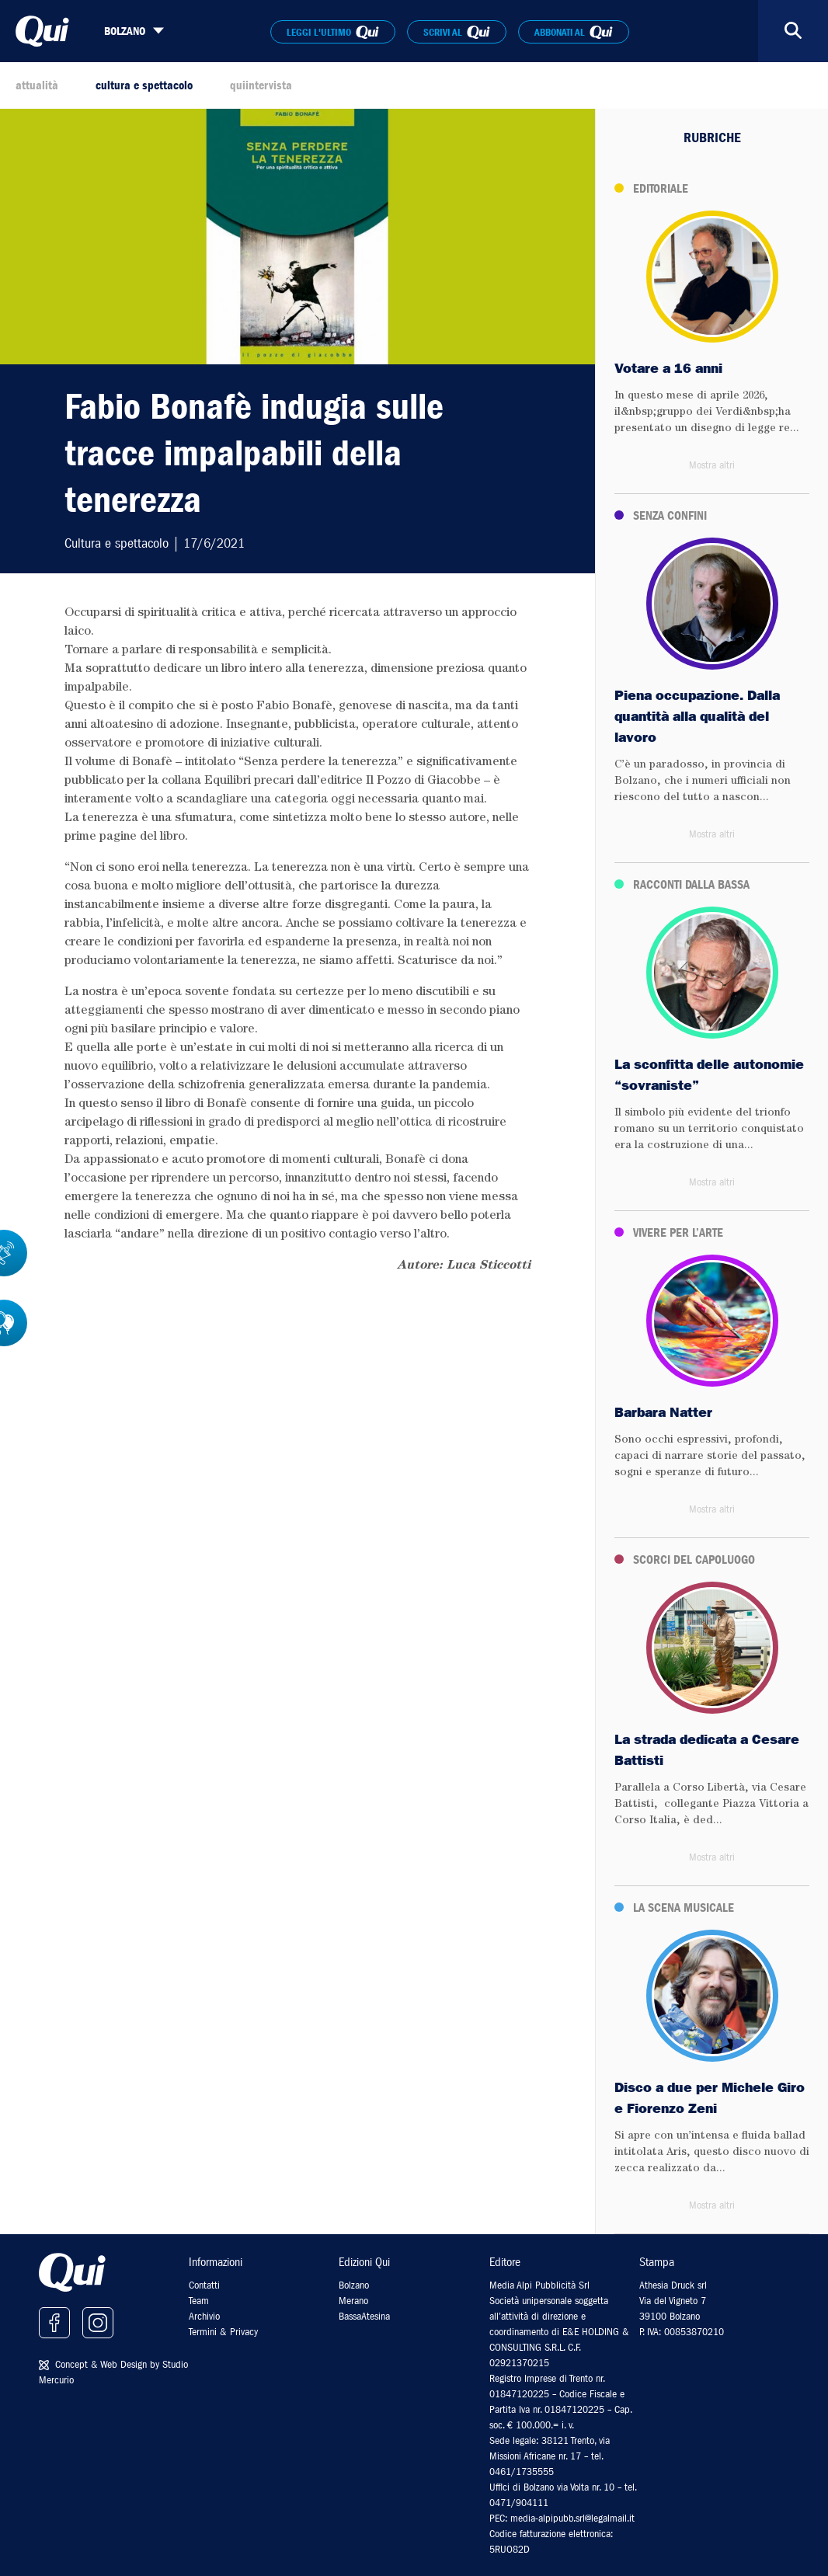  I want to click on cultura e spettacolo, so click(144, 85).